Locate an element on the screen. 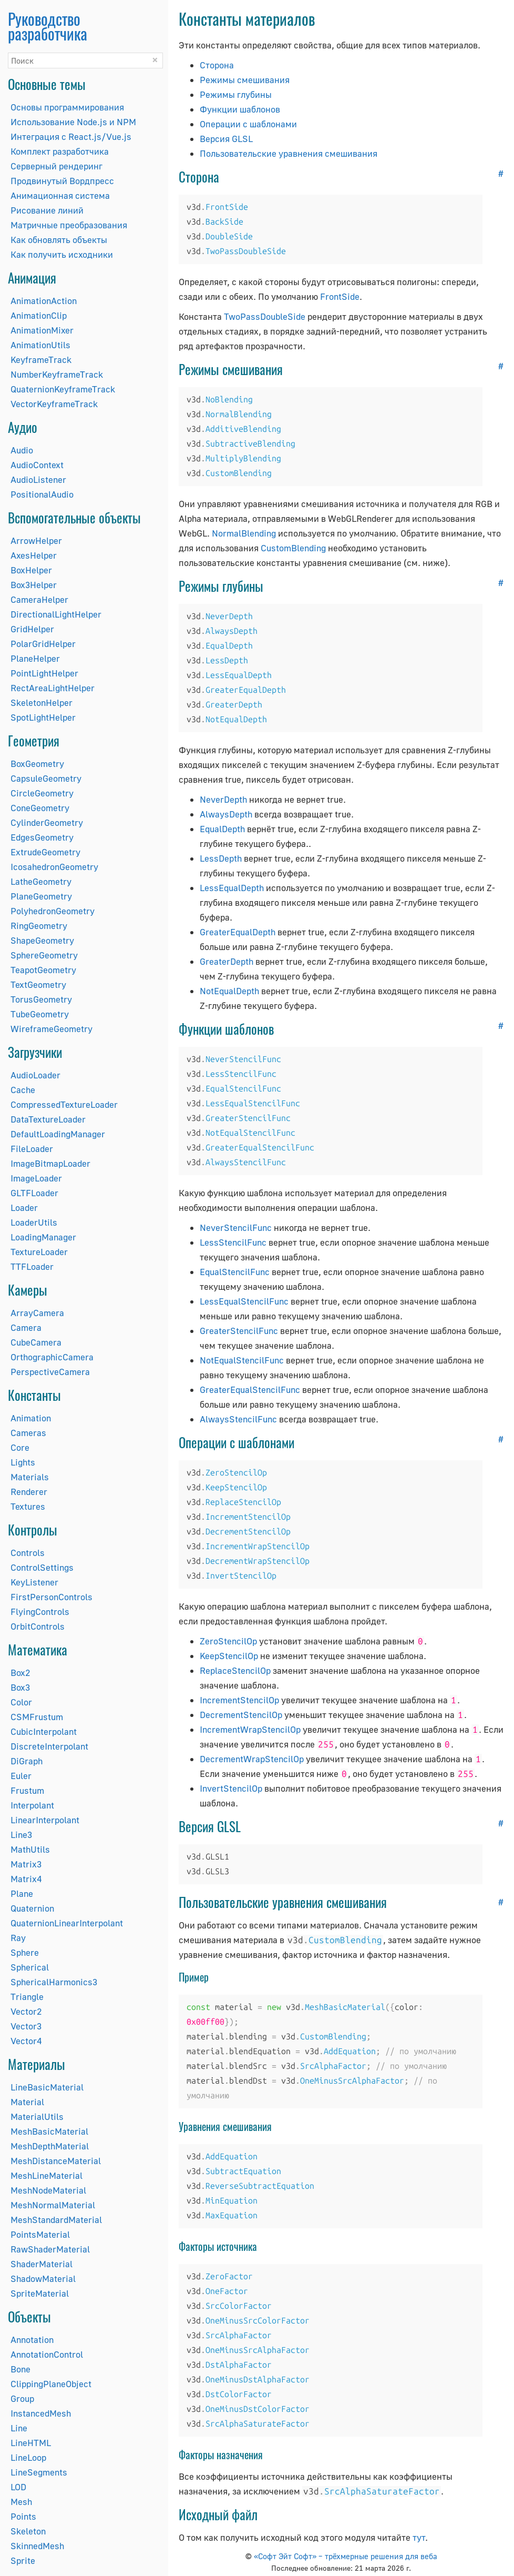 The image size is (514, 2576). Color is located at coordinates (21, 1702).